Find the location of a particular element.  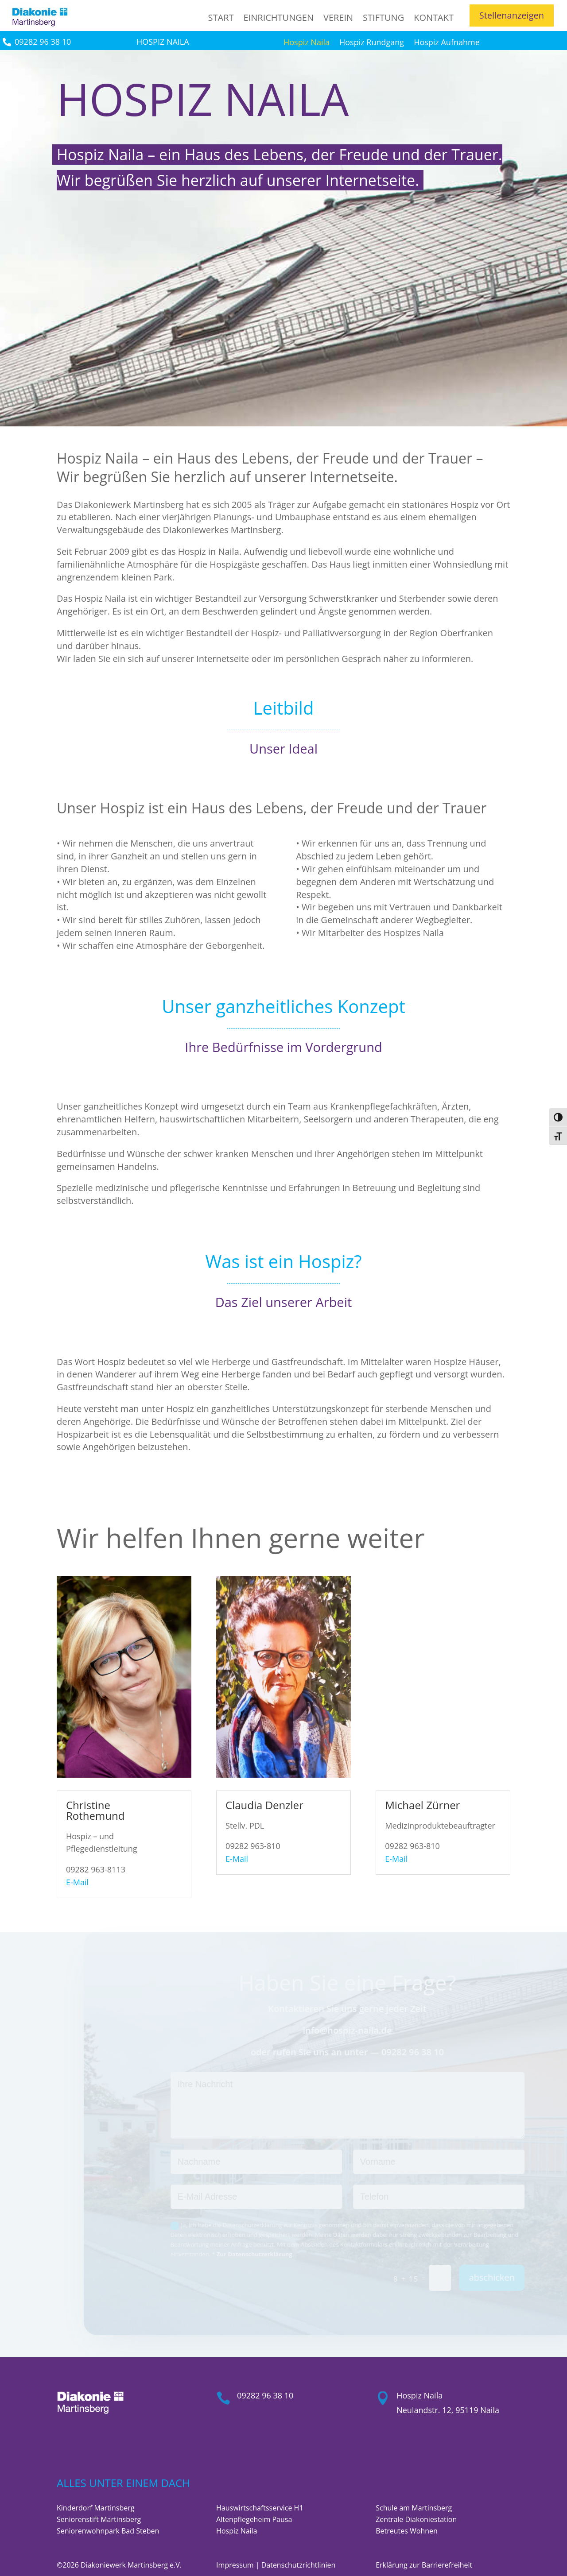

E-Mail is located at coordinates (77, 1882).